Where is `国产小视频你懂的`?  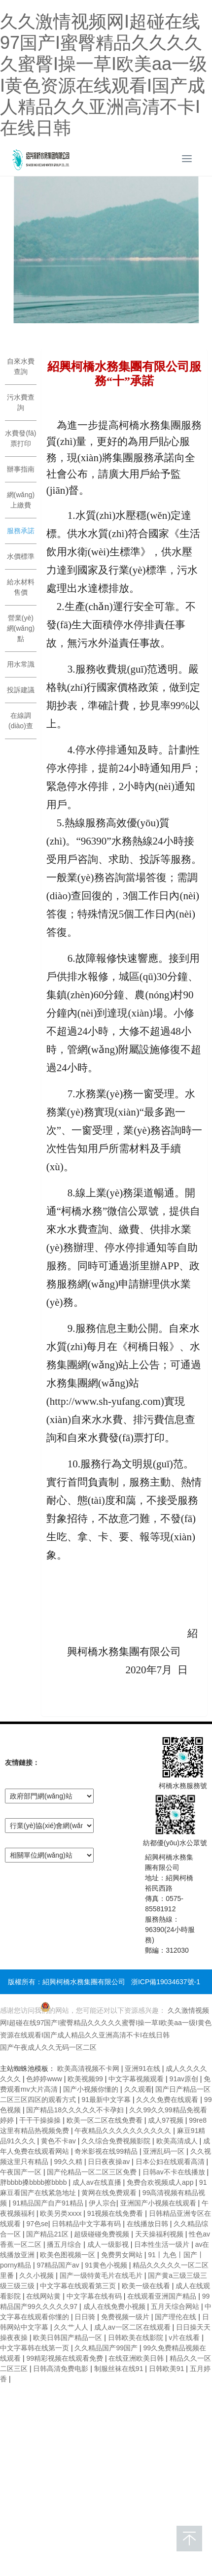
国产小视频你懂的 is located at coordinates (91, 2089).